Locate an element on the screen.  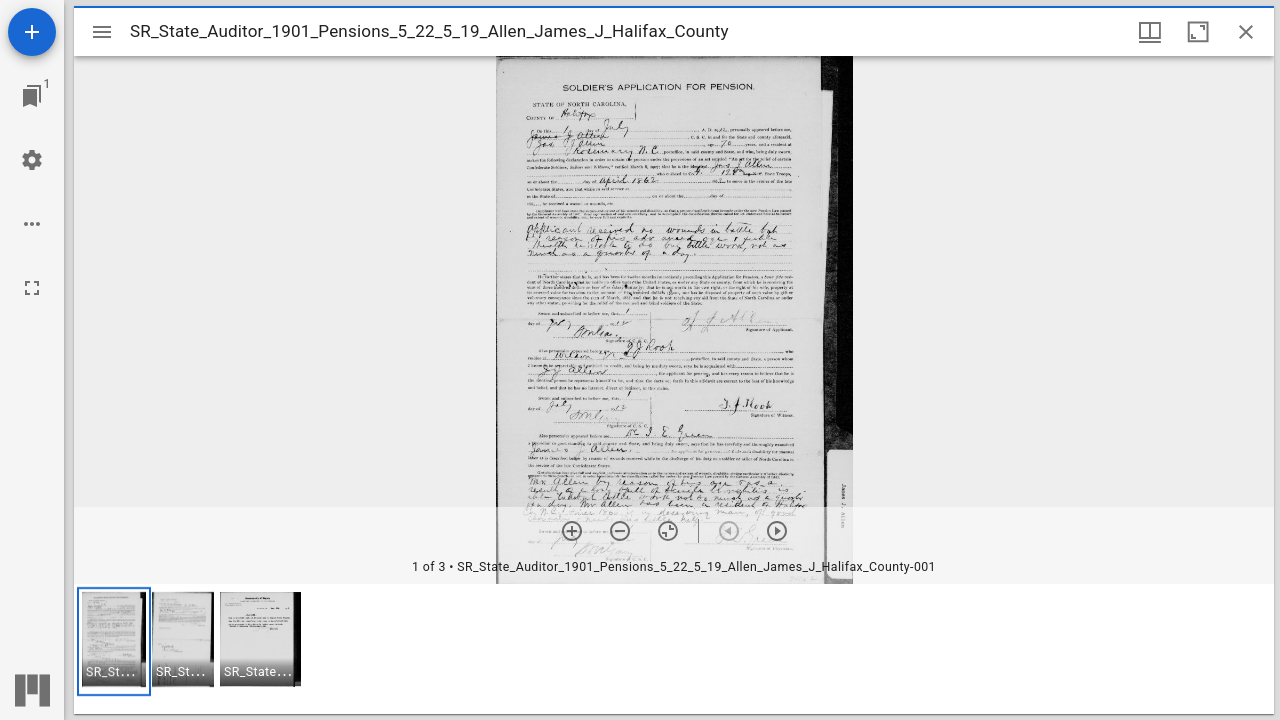
[Add resource] is located at coordinates (32, 32).